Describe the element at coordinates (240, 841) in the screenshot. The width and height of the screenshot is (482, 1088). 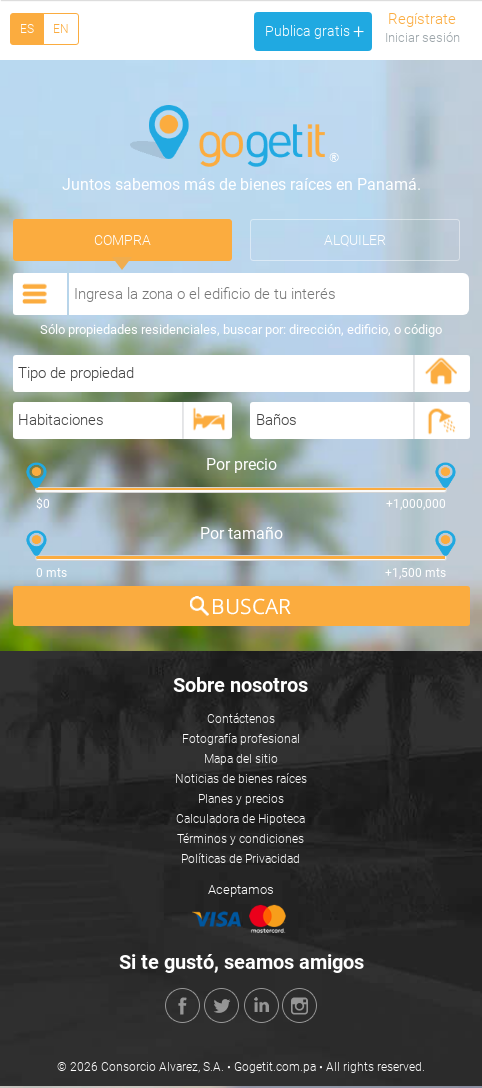
I see `Términos y condiciones` at that location.